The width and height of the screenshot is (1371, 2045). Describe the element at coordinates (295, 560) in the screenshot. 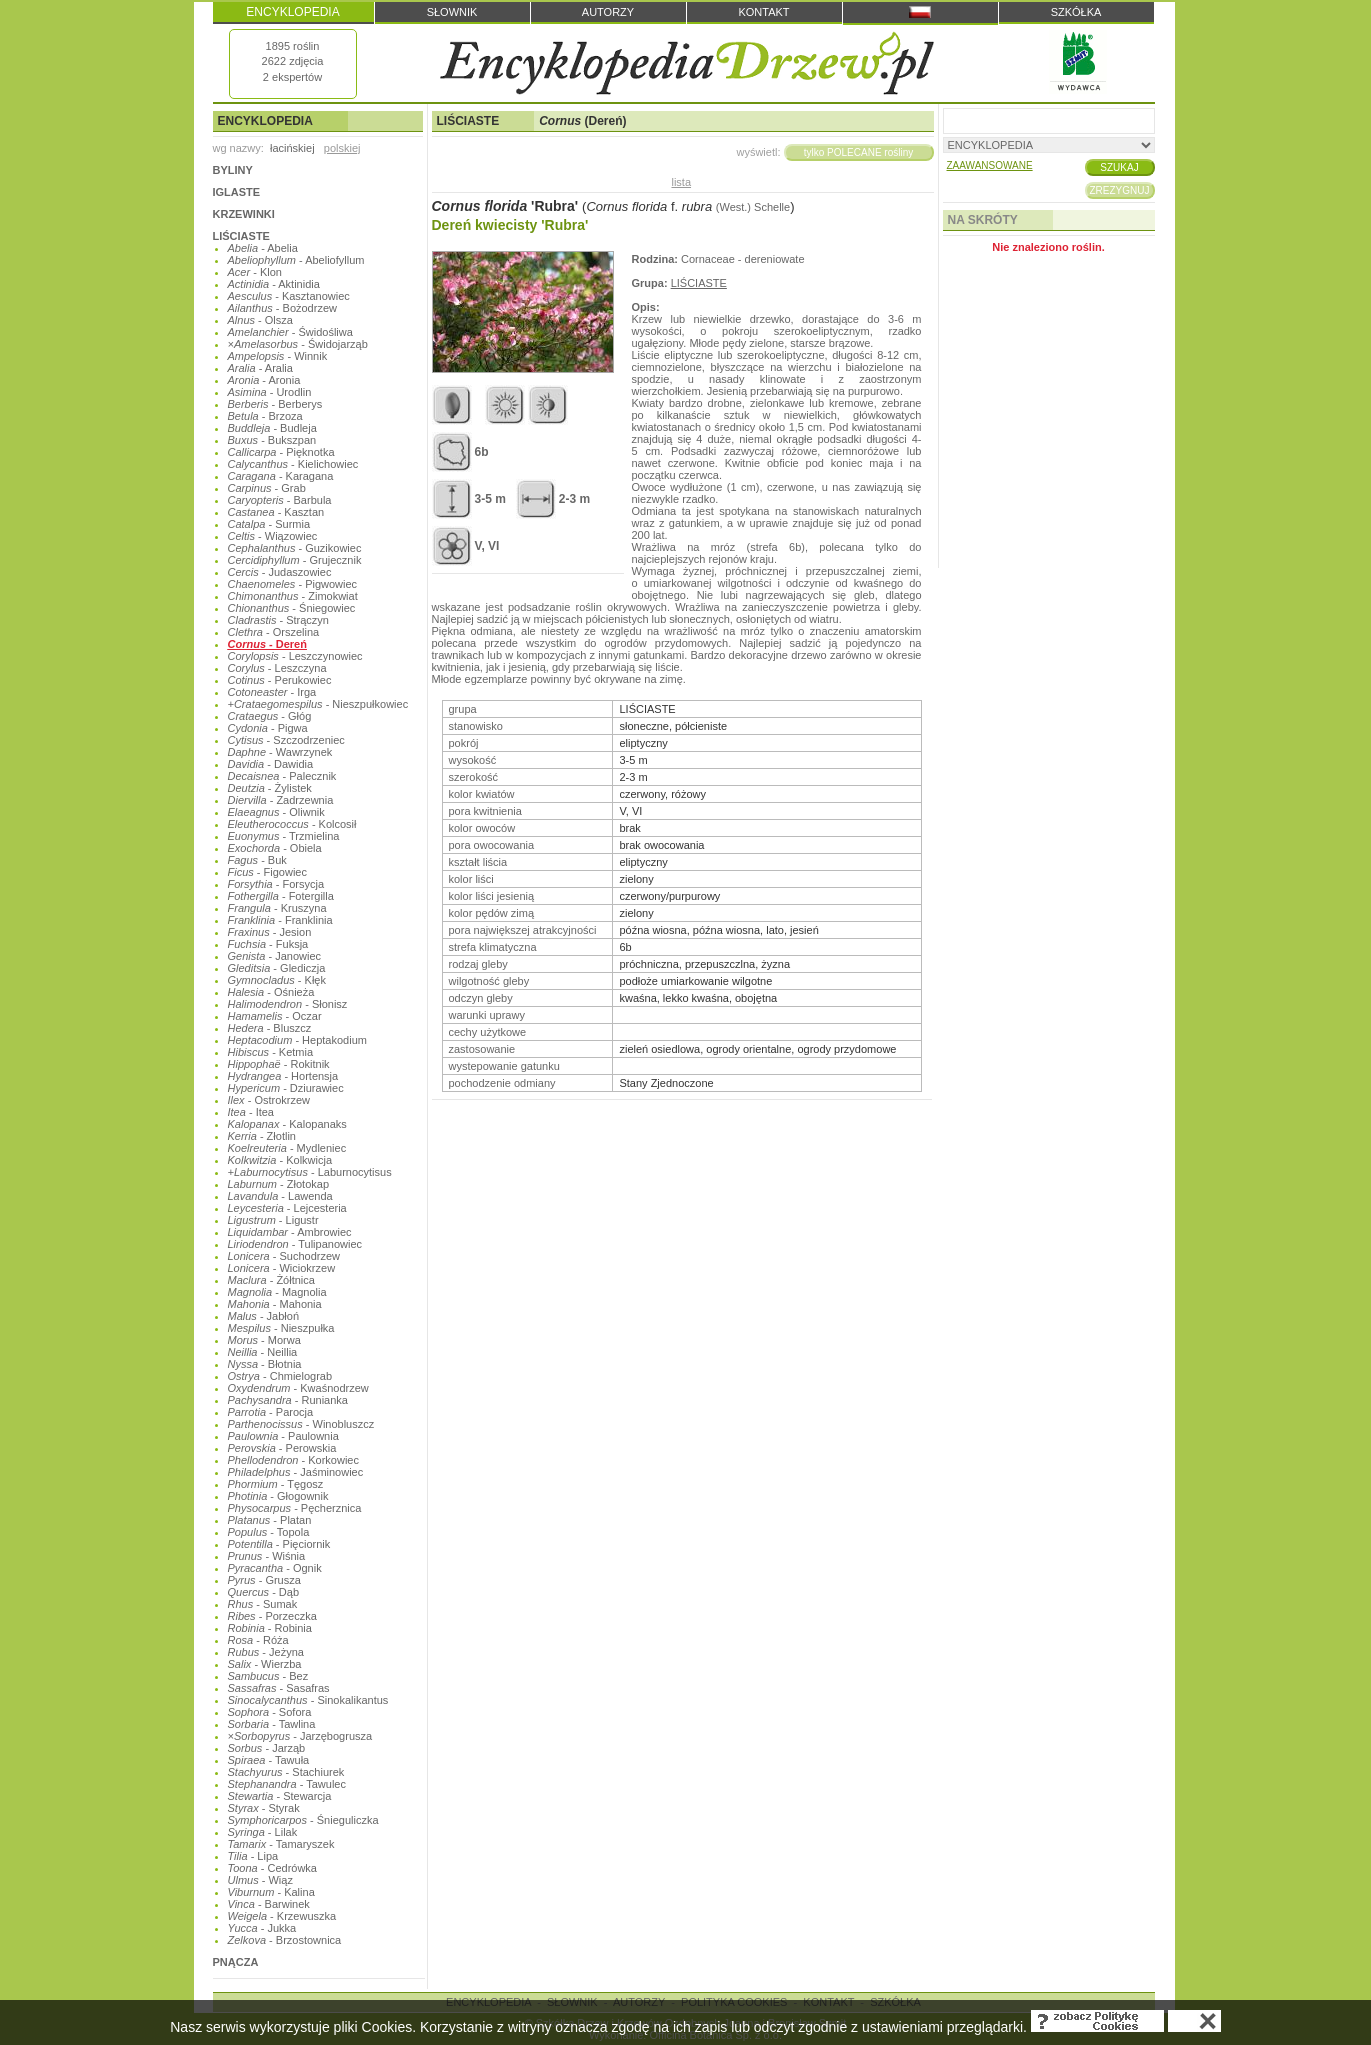

I see `- Grujecznik` at that location.